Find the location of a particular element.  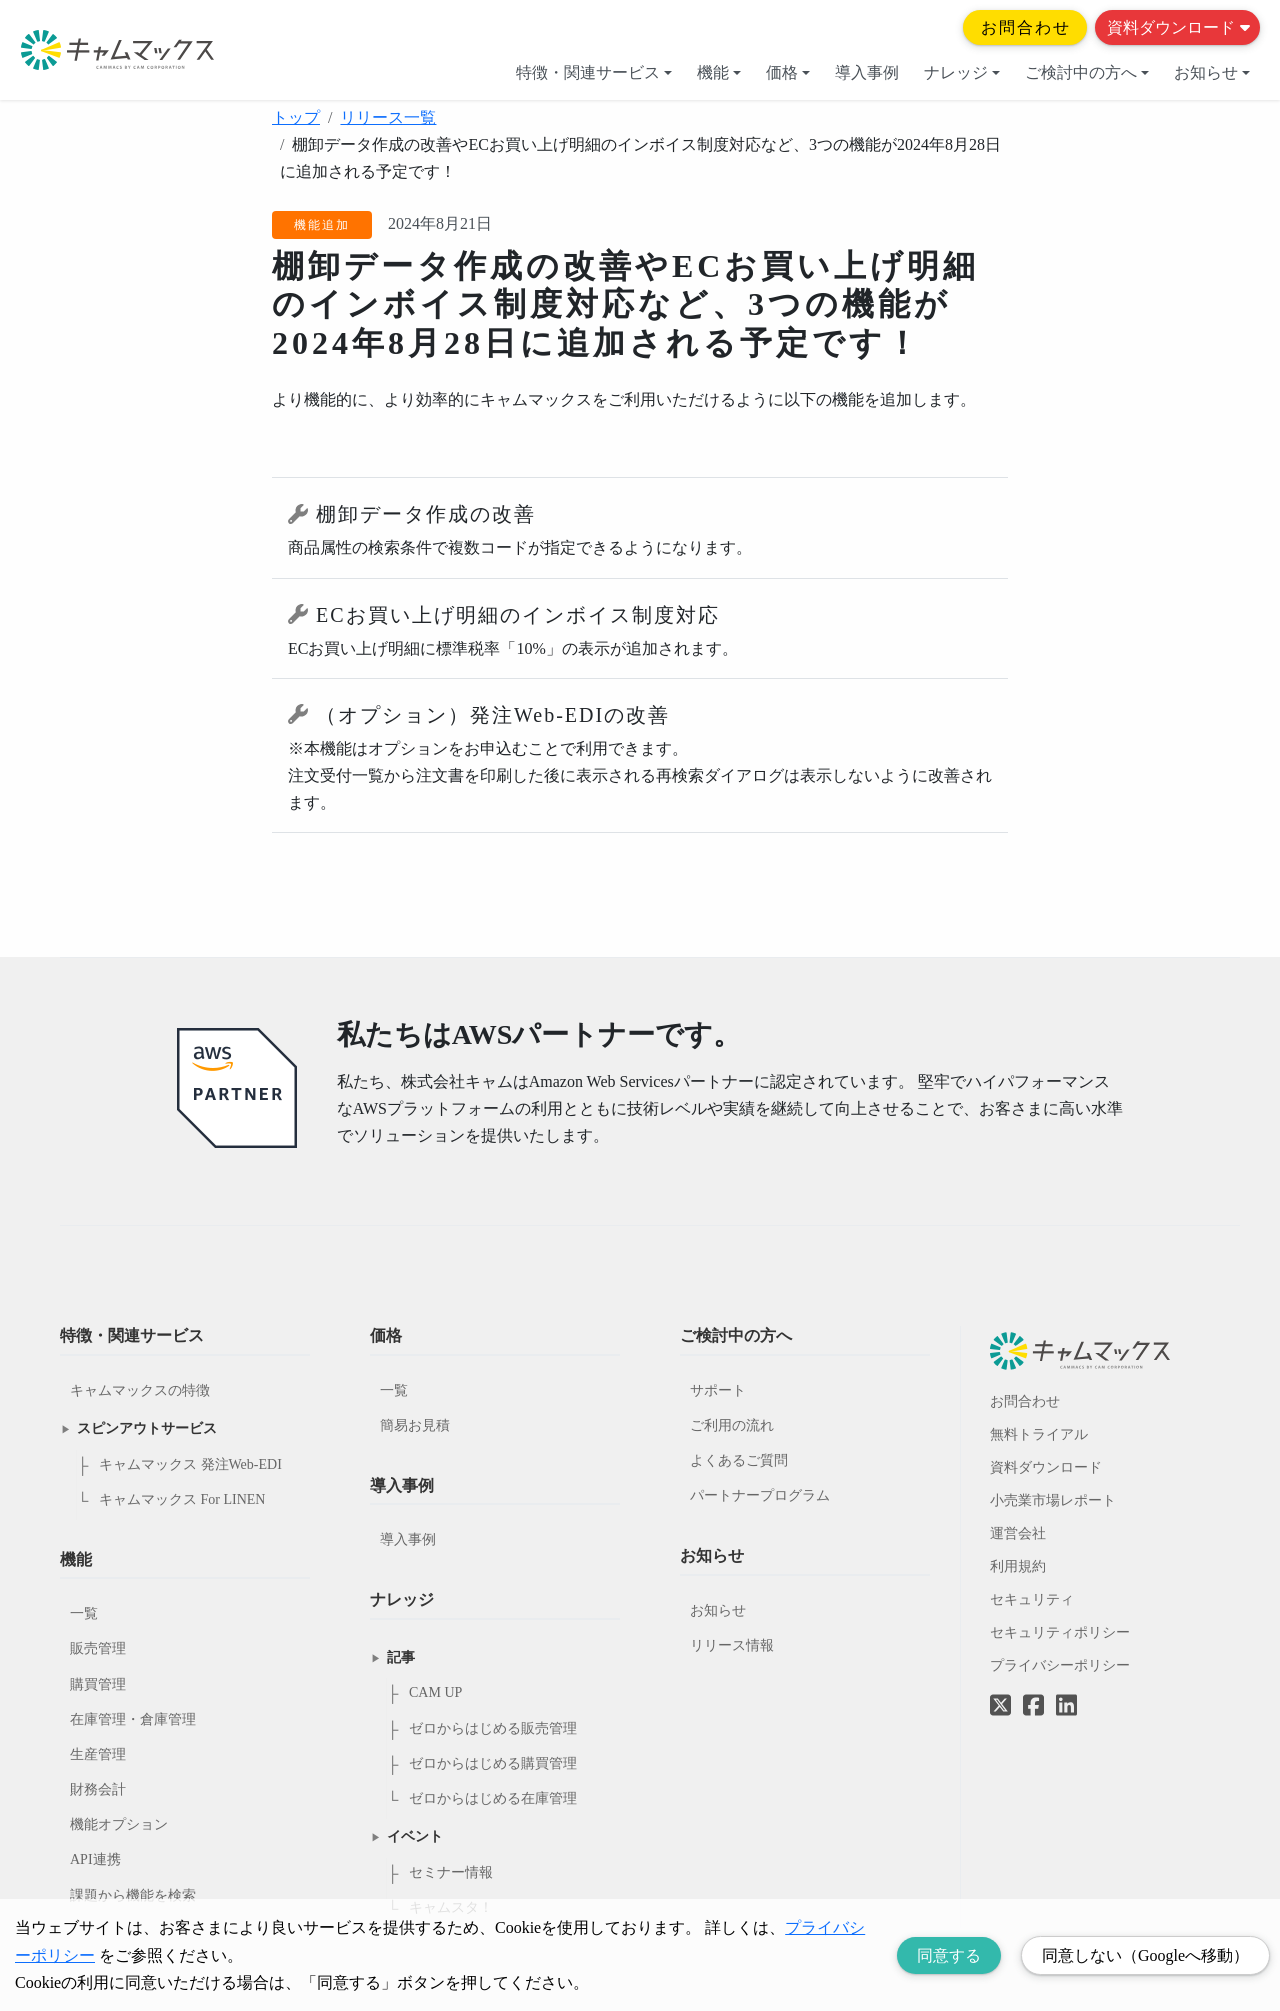

運営会社 is located at coordinates (1018, 1533).